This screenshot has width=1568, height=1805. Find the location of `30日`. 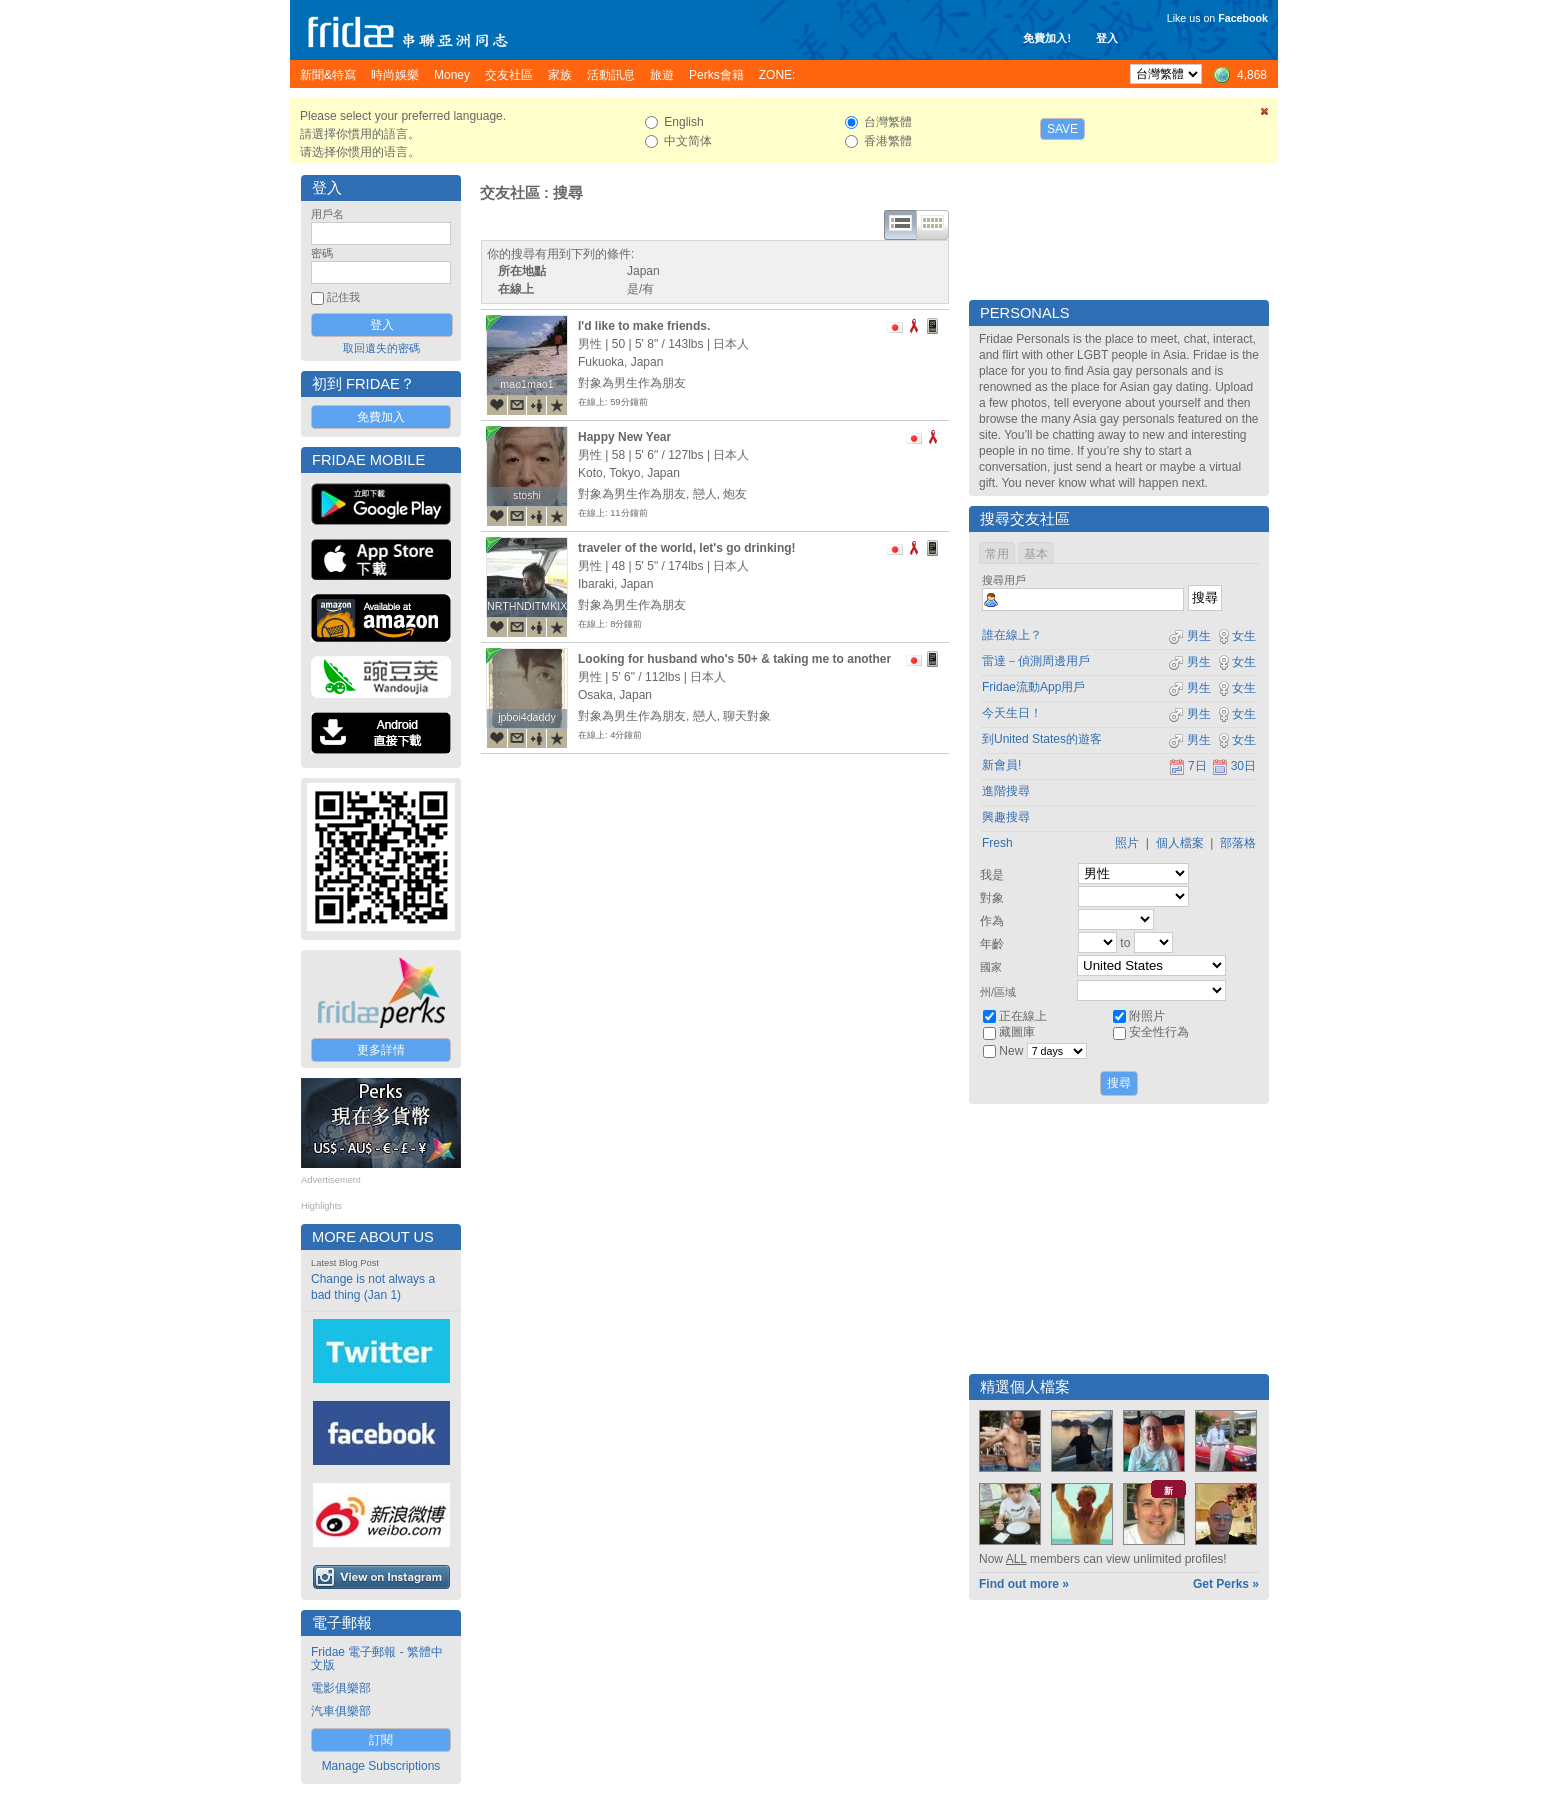

30日 is located at coordinates (1234, 766).